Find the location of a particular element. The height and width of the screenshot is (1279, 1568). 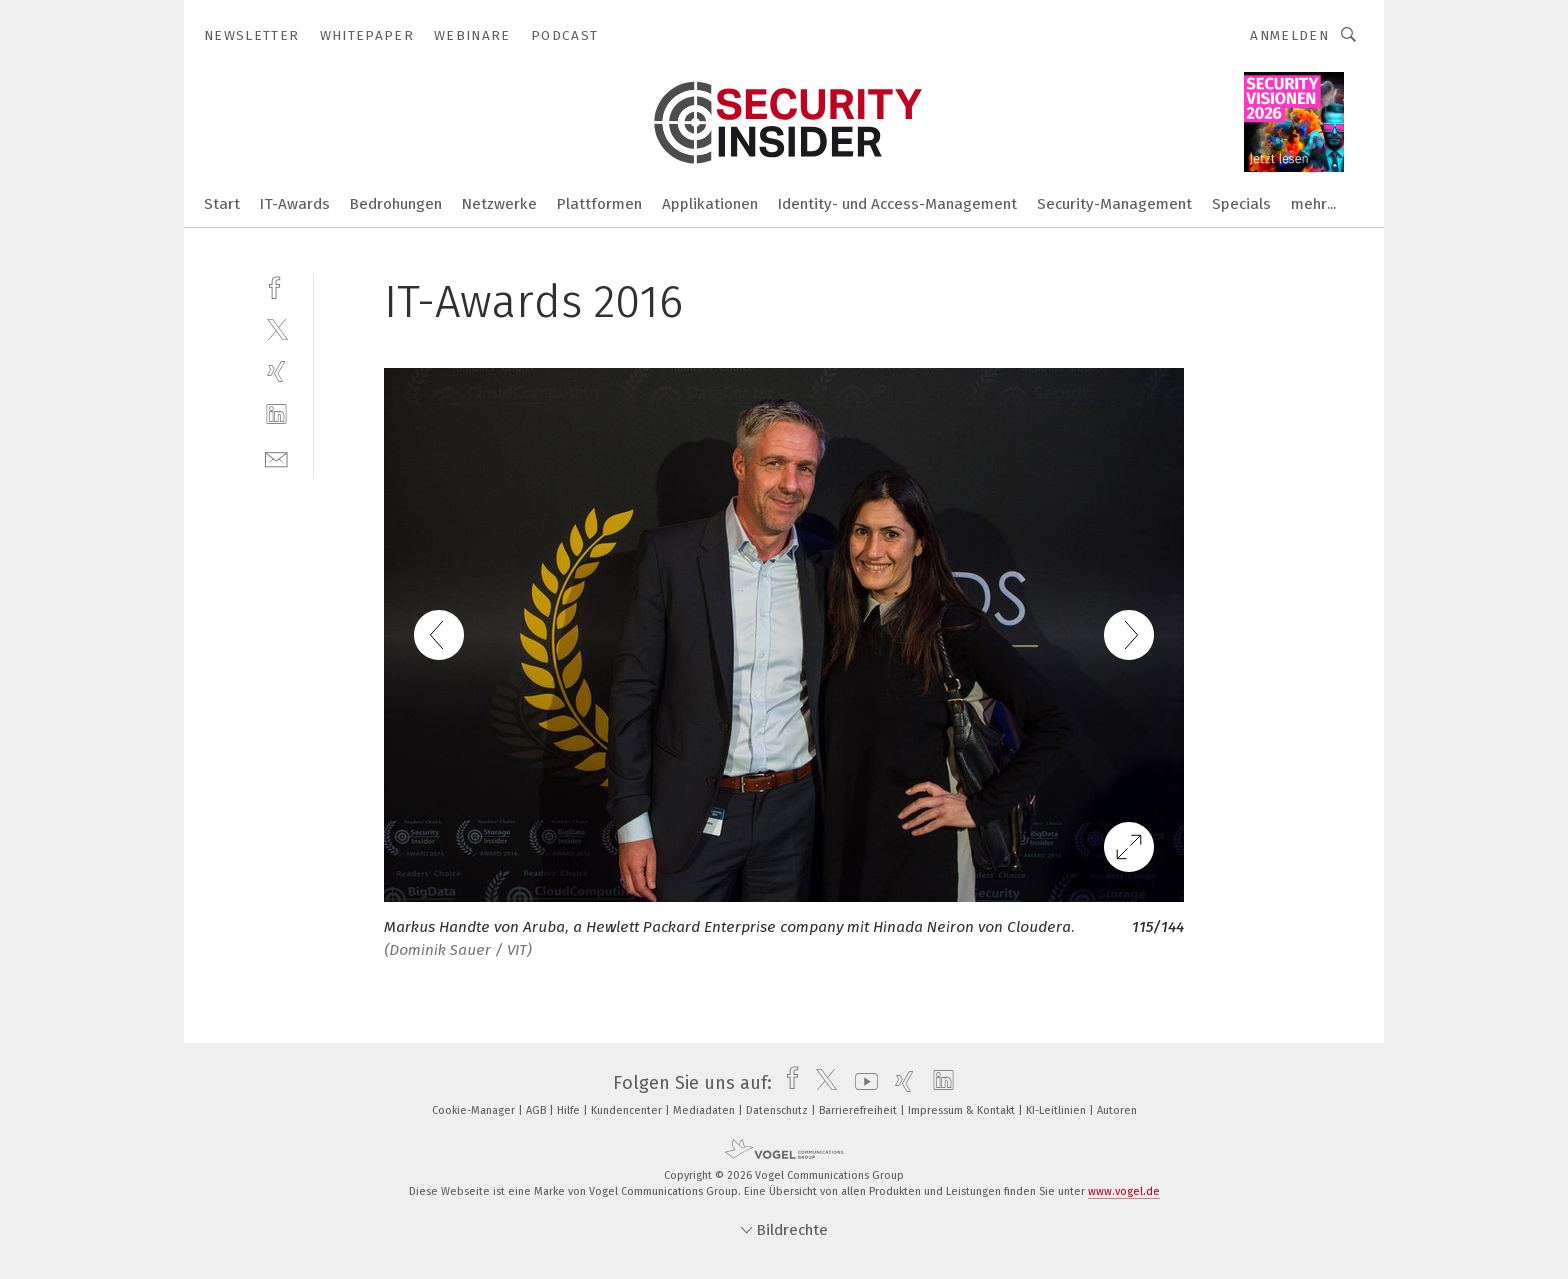

www.vogel.de is located at coordinates (1124, 1191).